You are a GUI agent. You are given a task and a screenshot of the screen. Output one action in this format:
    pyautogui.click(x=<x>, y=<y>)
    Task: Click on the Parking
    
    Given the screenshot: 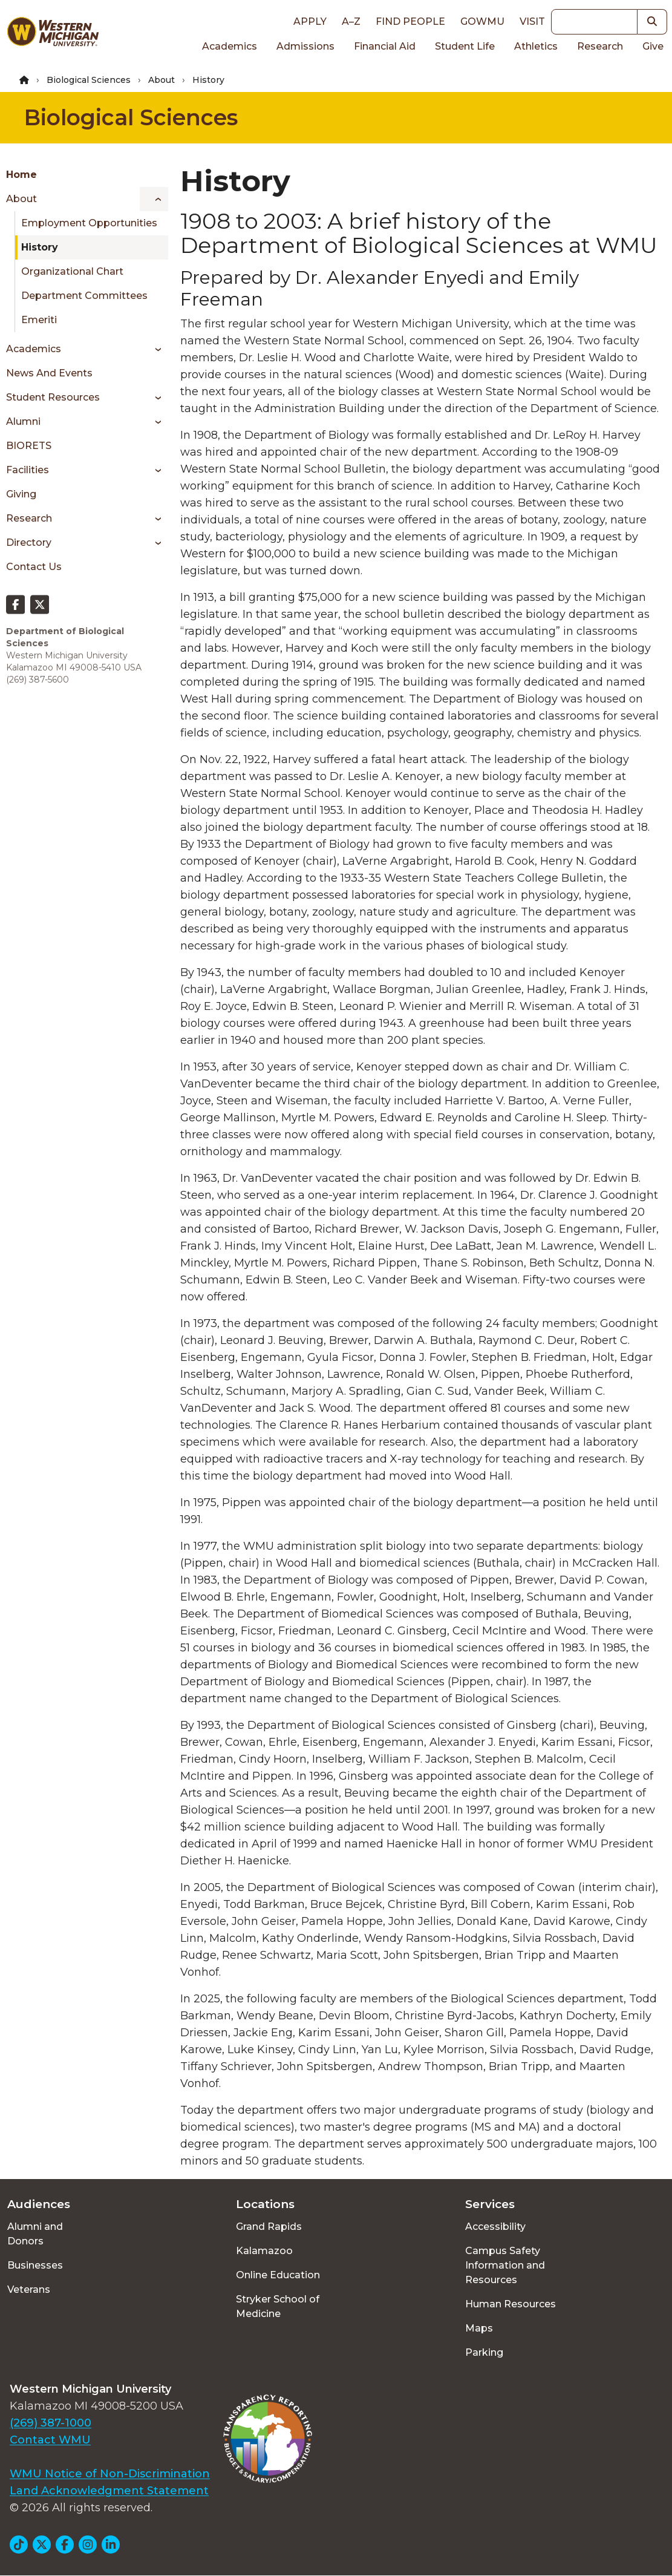 What is the action you would take?
    pyautogui.click(x=484, y=2352)
    